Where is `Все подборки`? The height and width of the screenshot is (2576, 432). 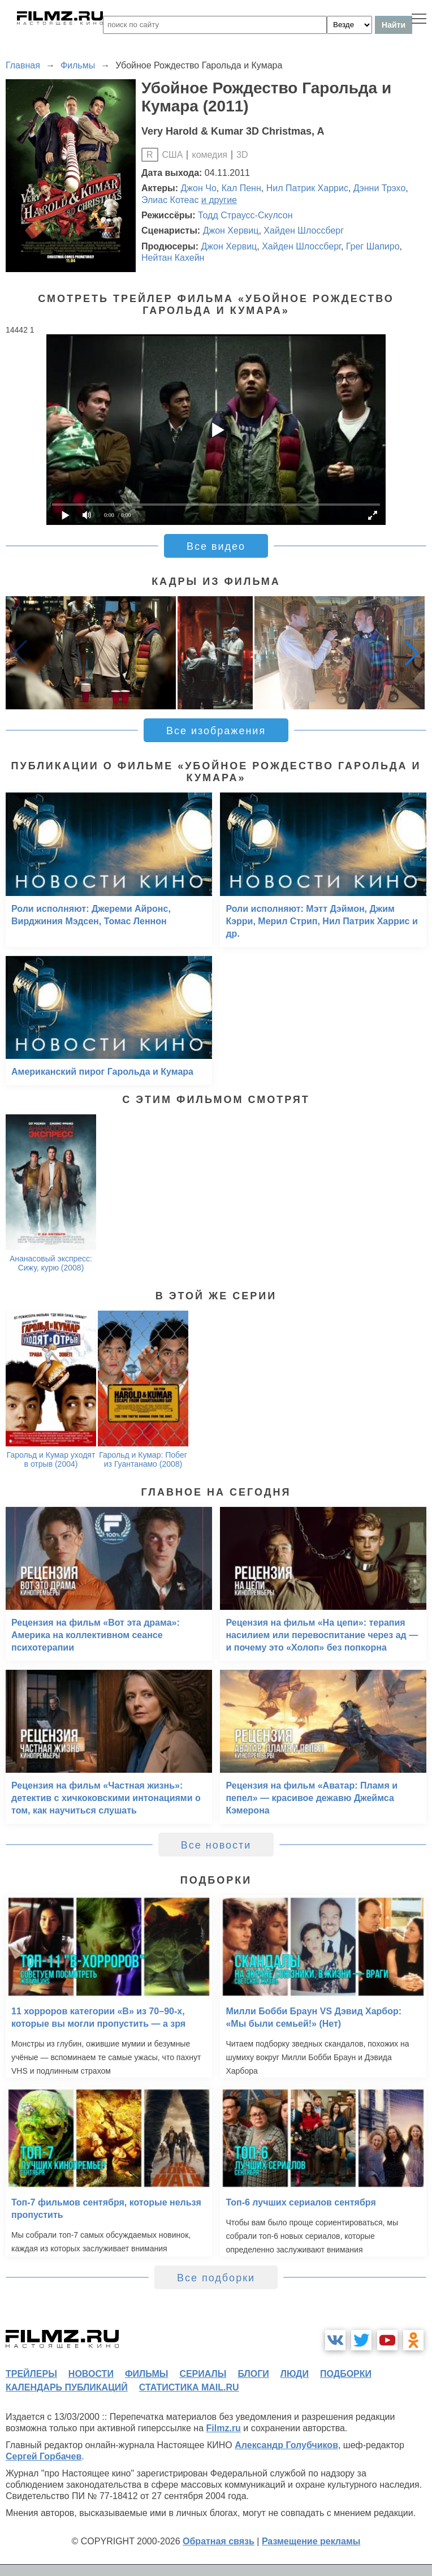
Все подборки is located at coordinates (216, 2278).